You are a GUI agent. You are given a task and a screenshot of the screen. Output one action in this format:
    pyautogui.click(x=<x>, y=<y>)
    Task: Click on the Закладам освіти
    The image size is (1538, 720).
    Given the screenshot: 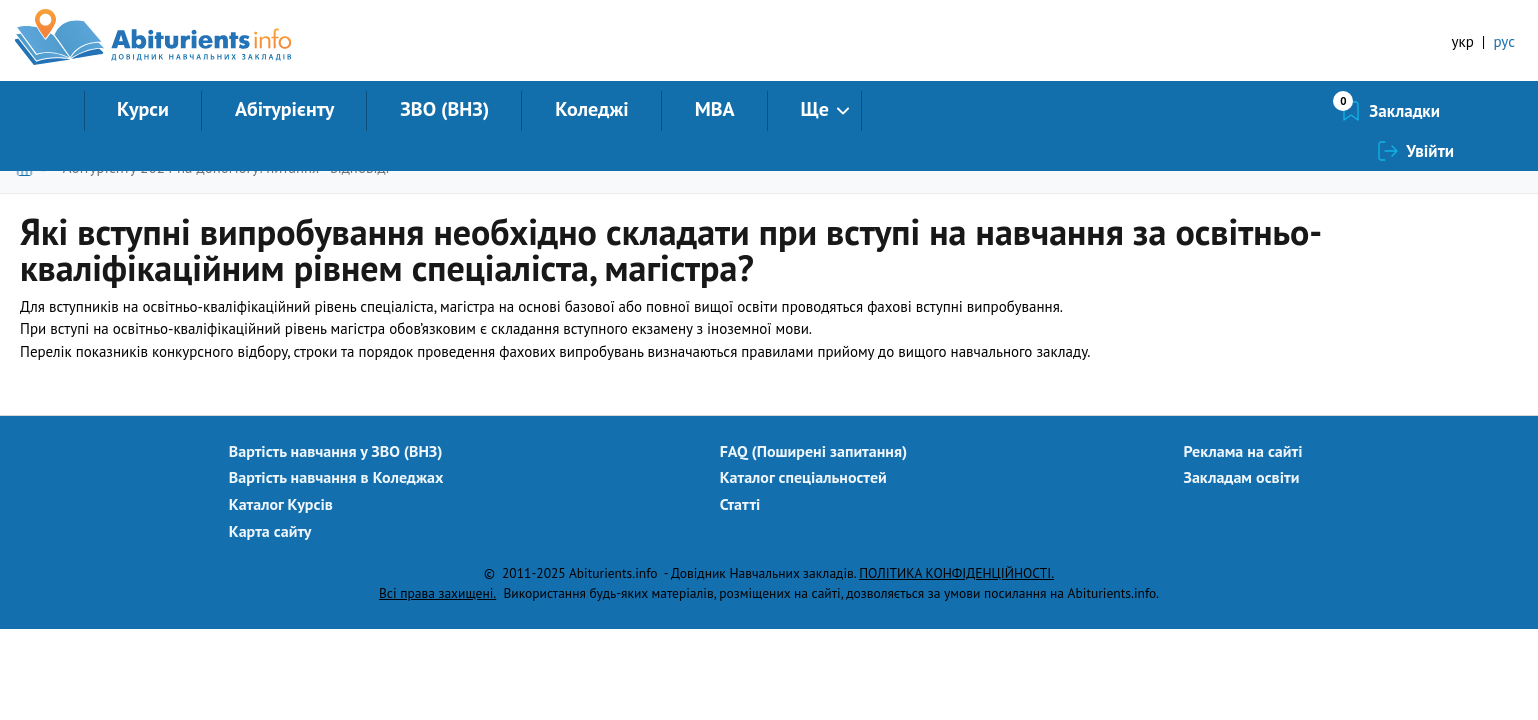 What is the action you would take?
    pyautogui.click(x=1242, y=477)
    